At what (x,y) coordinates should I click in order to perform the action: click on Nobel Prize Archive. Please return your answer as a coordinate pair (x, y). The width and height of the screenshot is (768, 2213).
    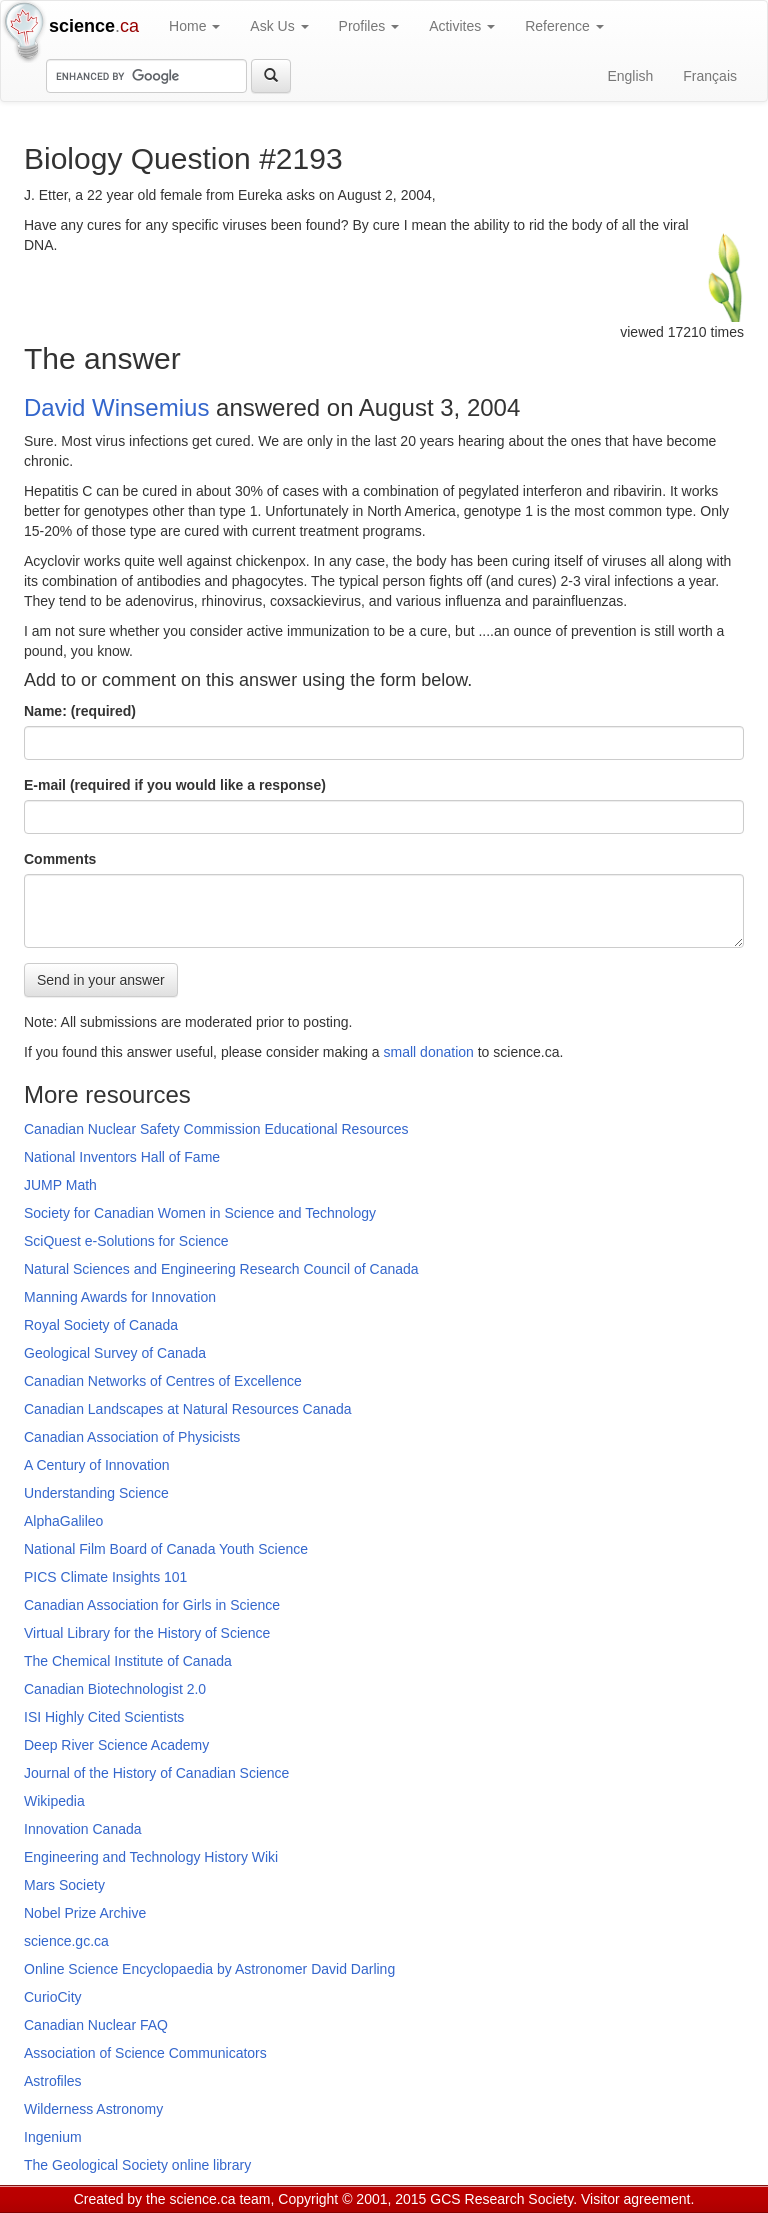
    Looking at the image, I should click on (85, 1913).